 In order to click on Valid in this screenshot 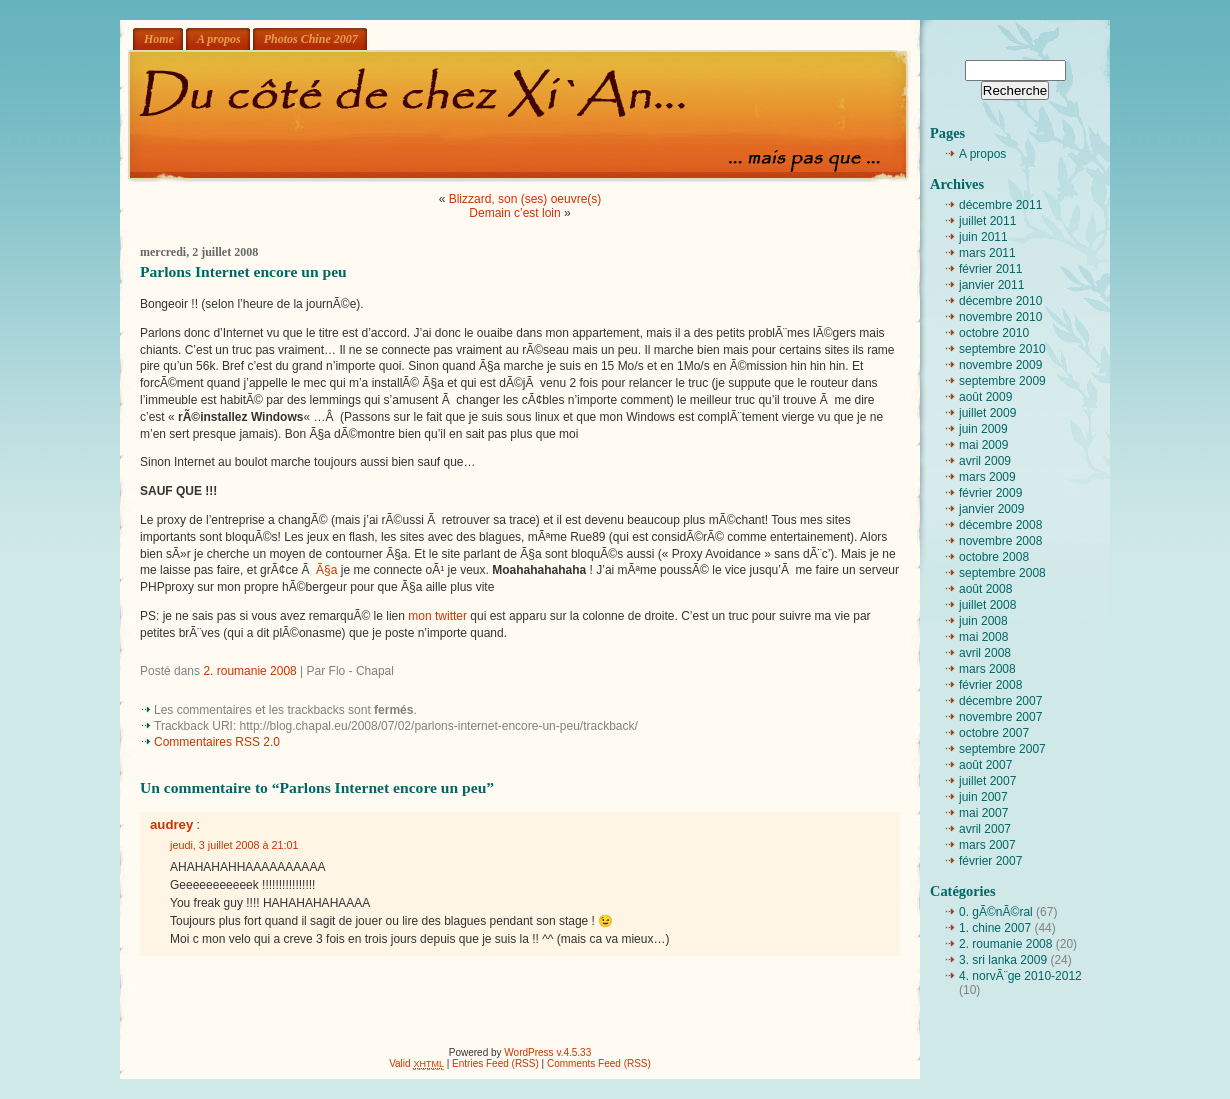, I will do `click(416, 1063)`.